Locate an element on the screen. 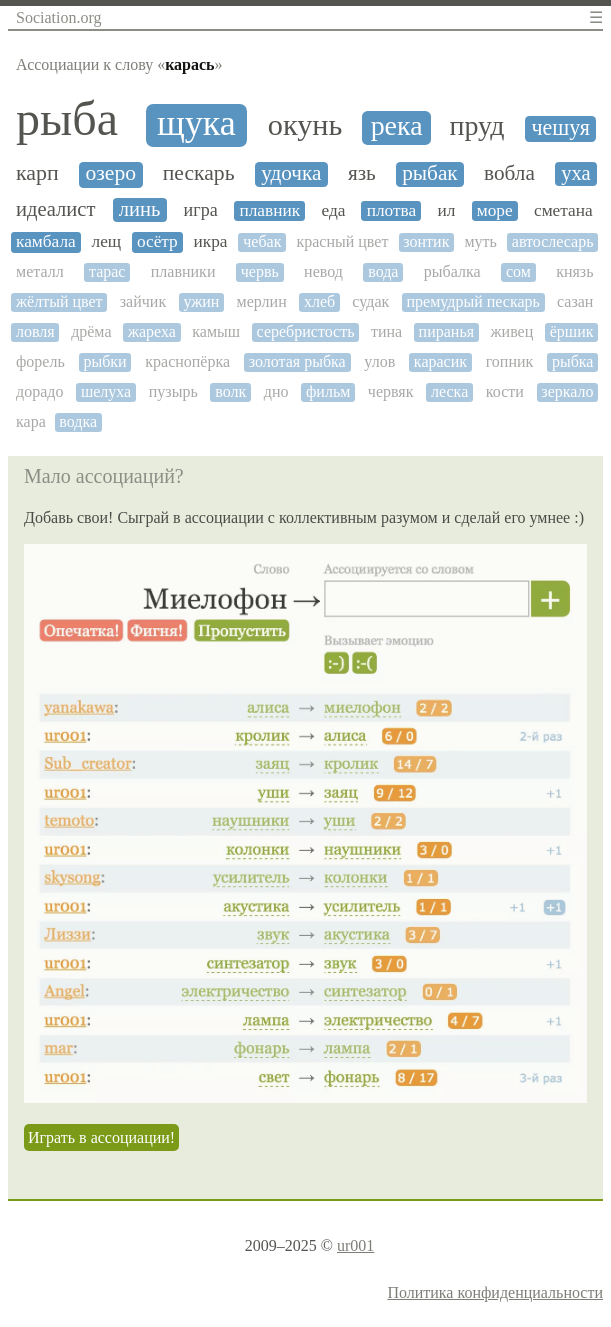  дорадо is located at coordinates (39, 391).